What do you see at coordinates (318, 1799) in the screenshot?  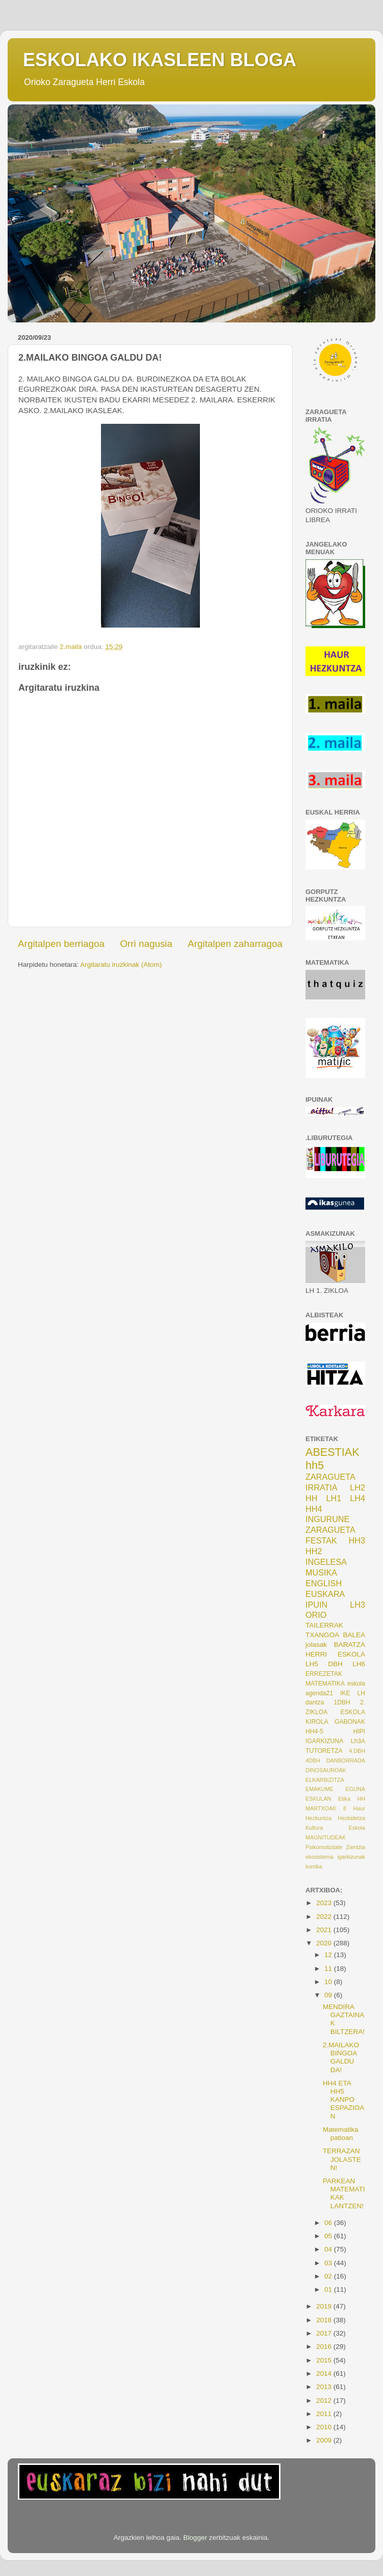 I see `ESKULAN` at bounding box center [318, 1799].